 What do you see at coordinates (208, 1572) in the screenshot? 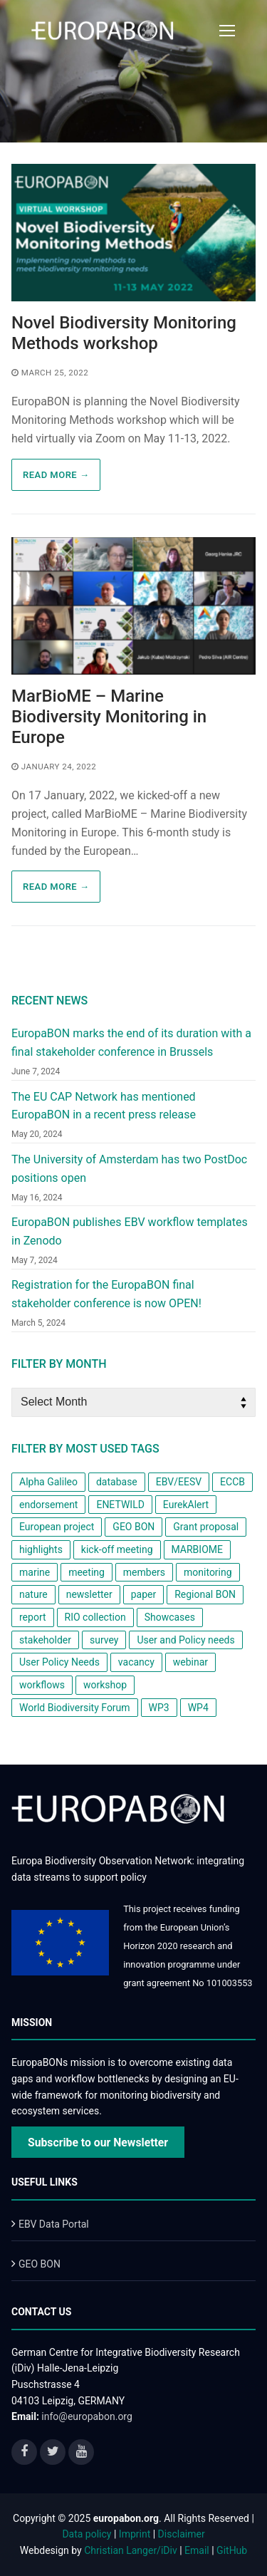
I see `monitoring [monitoring (2 items)]` at bounding box center [208, 1572].